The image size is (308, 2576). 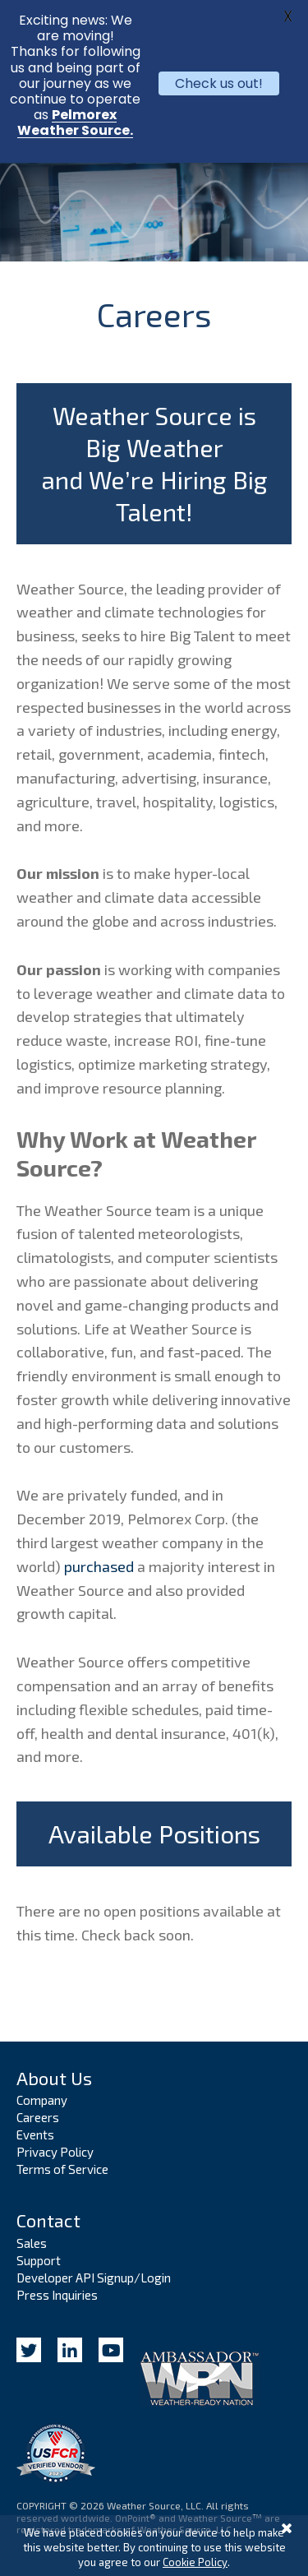 I want to click on Terms of Service, so click(x=62, y=2169).